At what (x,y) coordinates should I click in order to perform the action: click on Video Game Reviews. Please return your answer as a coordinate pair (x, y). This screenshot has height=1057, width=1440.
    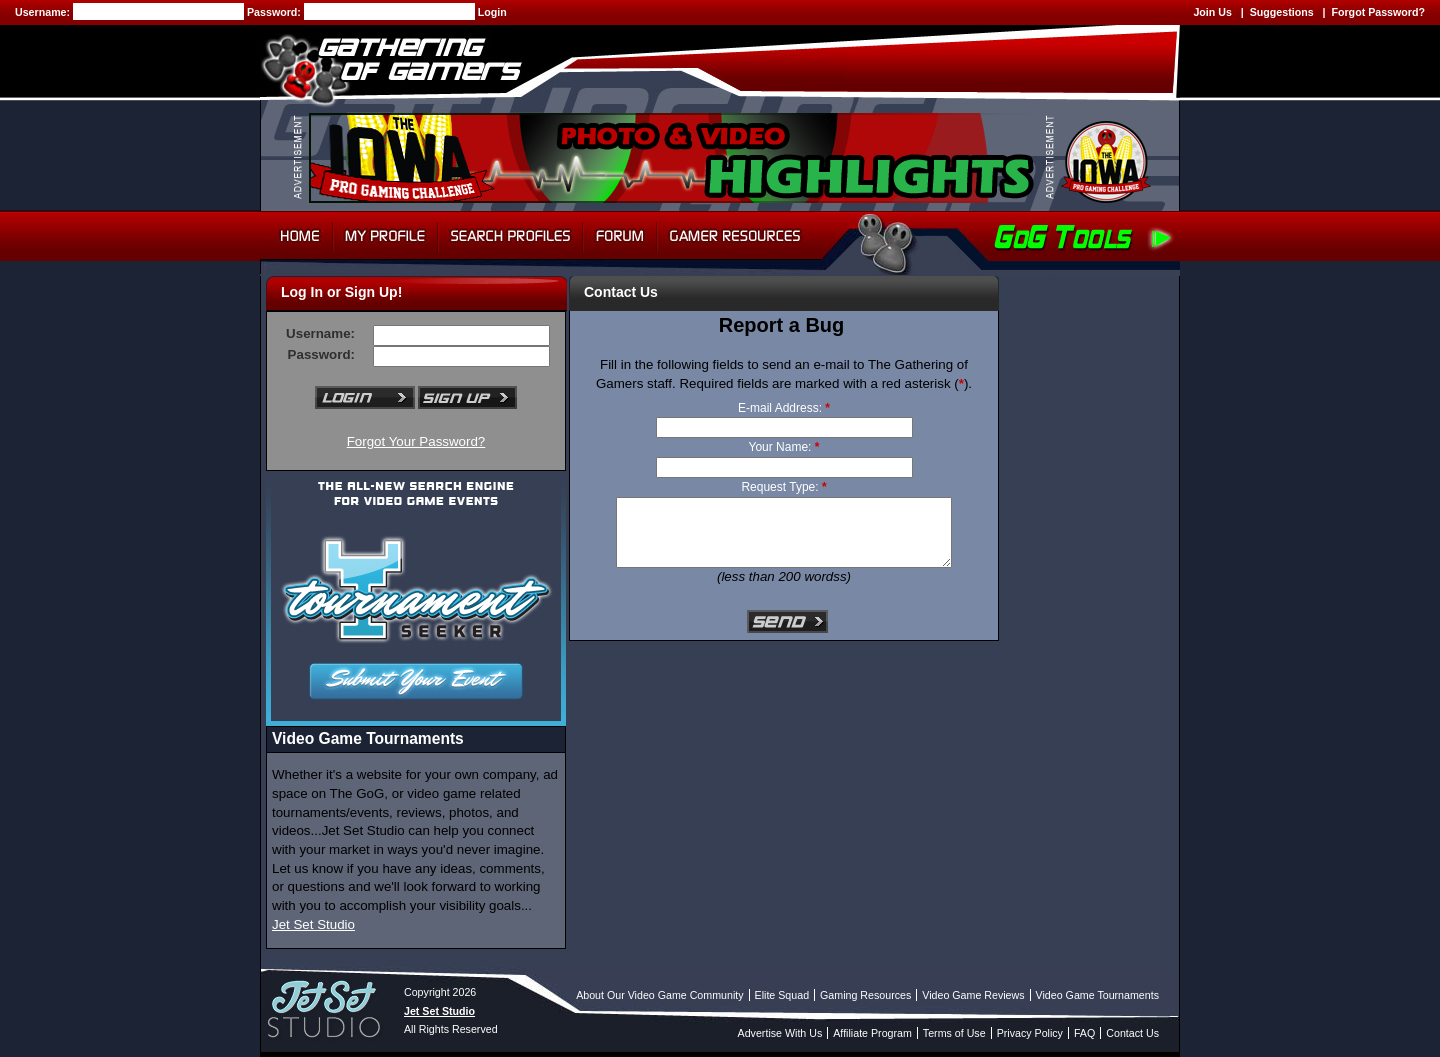
    Looking at the image, I should click on (973, 995).